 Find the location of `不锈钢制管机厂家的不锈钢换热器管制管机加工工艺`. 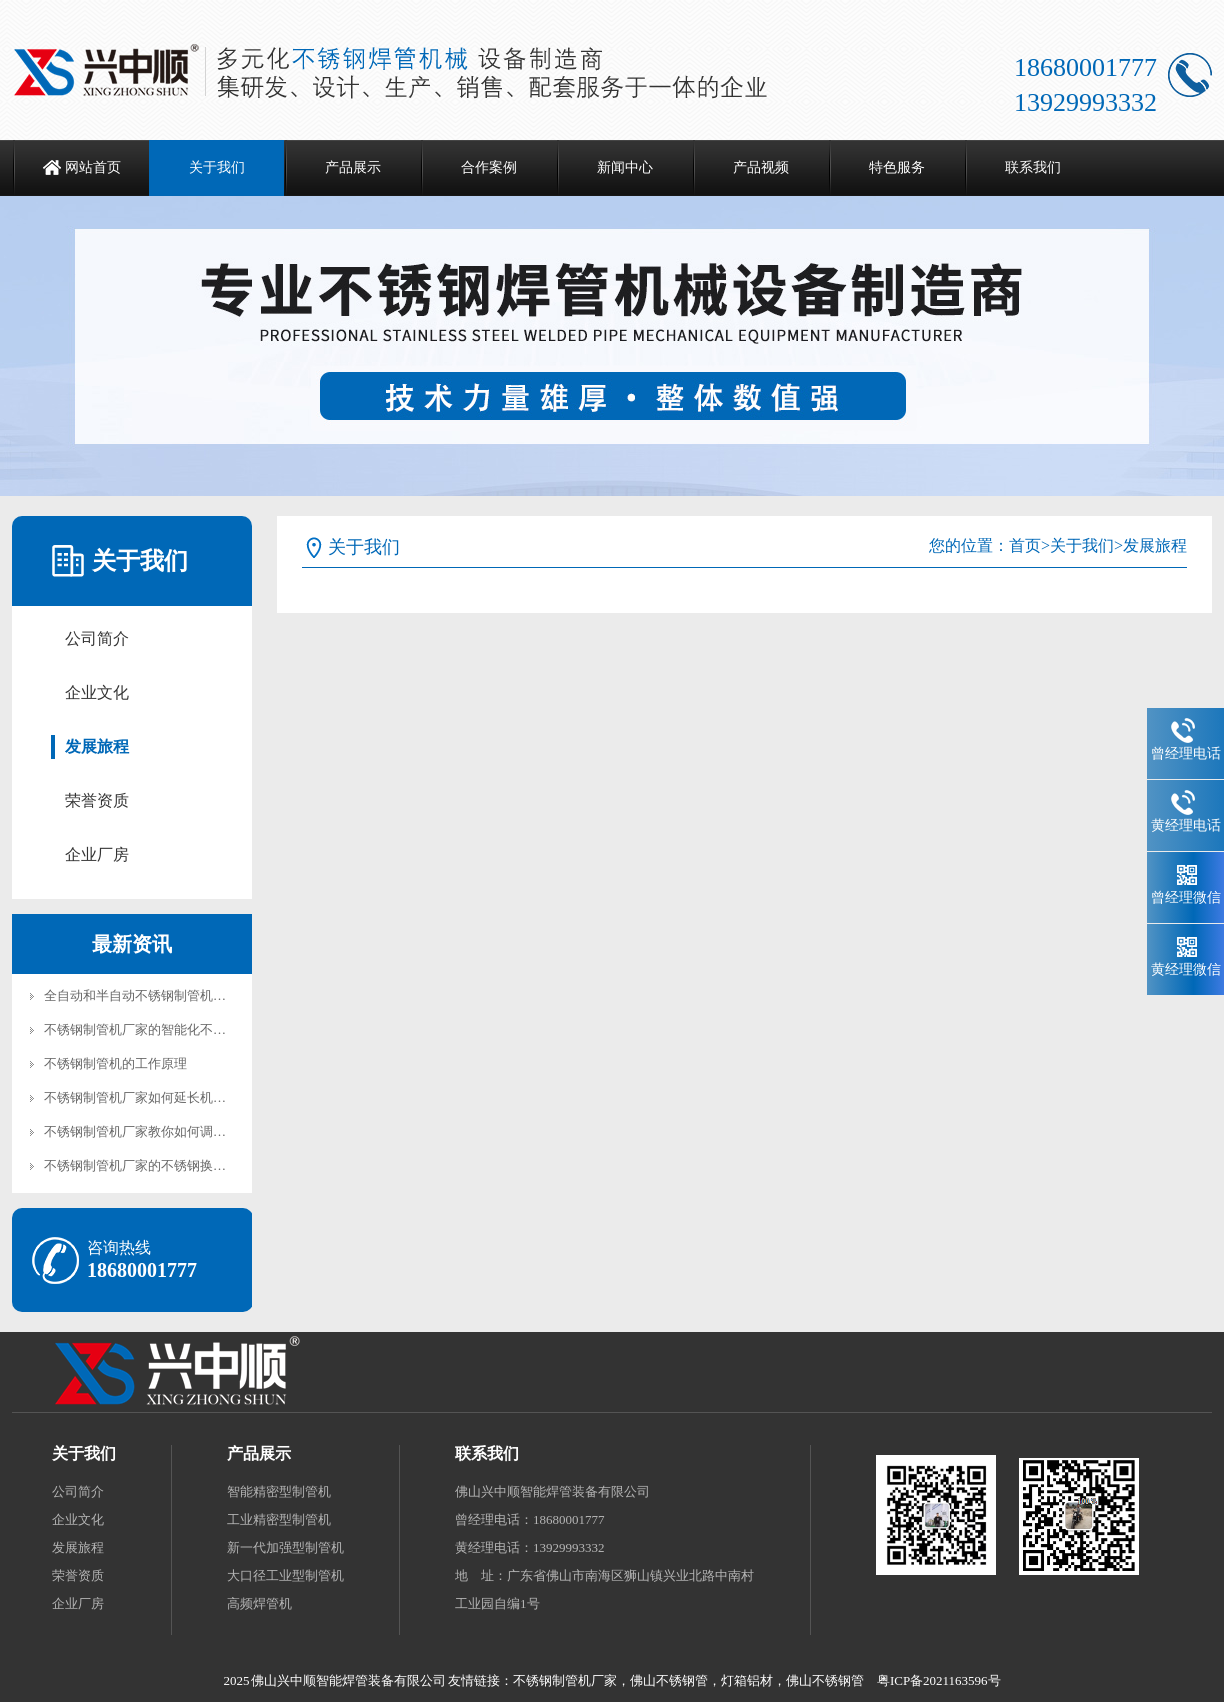

不锈钢制管机厂家的不锈钢换热器管制管机加工工艺 is located at coordinates (193, 1165).